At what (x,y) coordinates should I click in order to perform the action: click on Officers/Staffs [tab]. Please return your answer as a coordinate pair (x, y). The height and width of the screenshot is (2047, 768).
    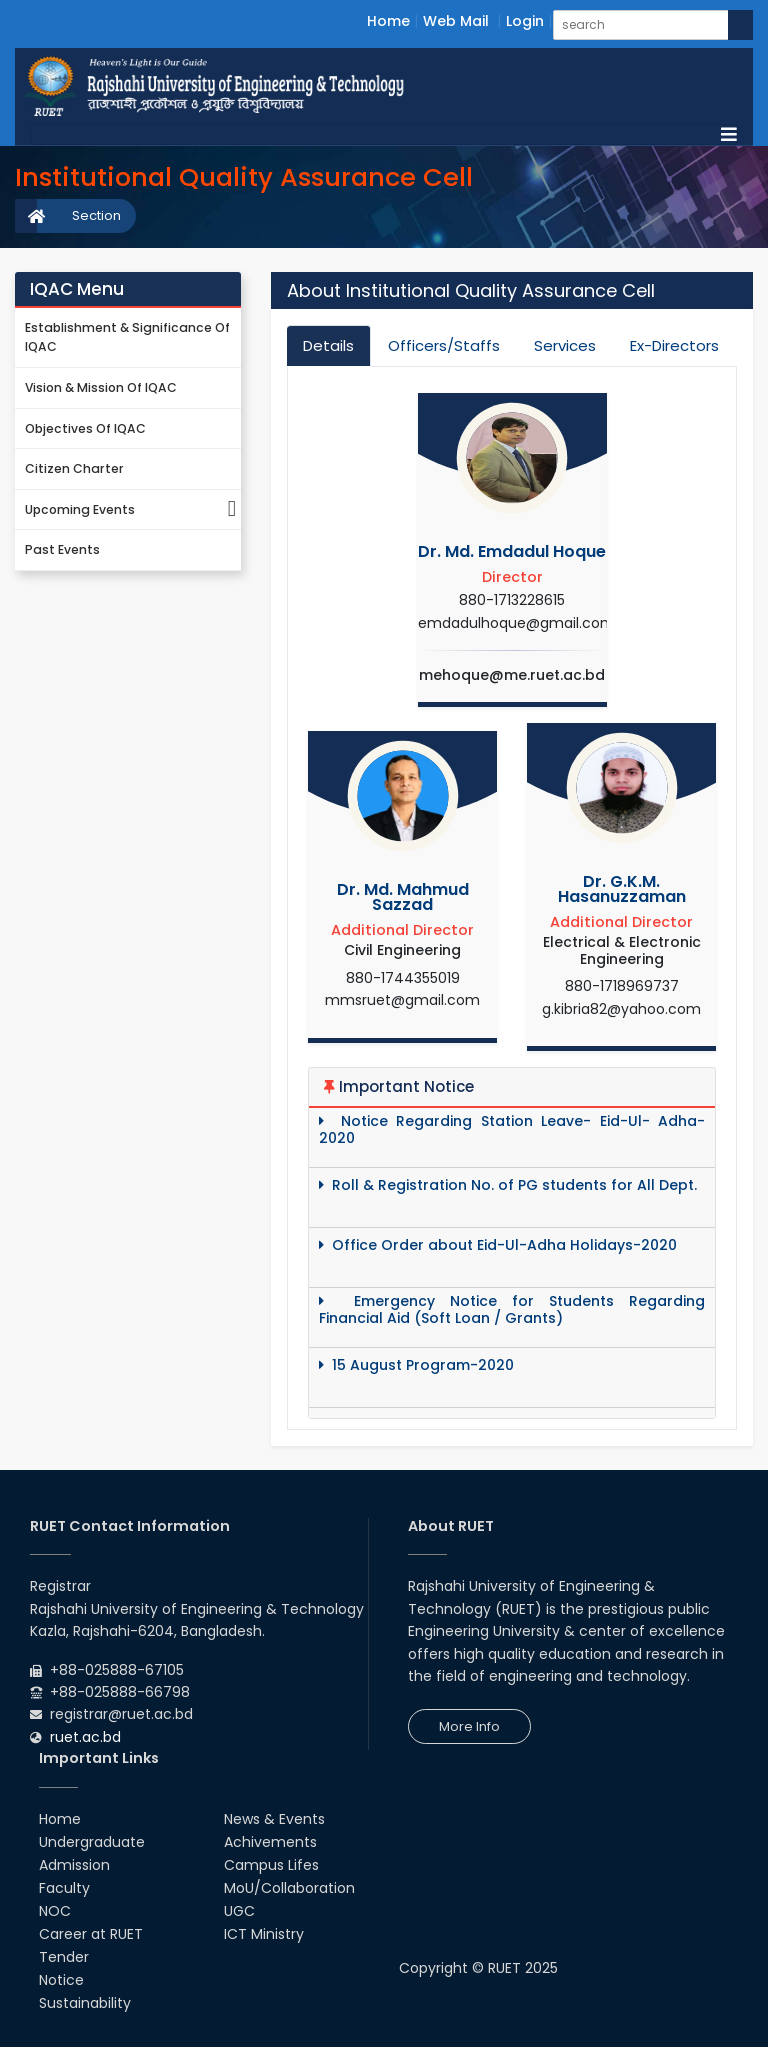
    Looking at the image, I should click on (444, 345).